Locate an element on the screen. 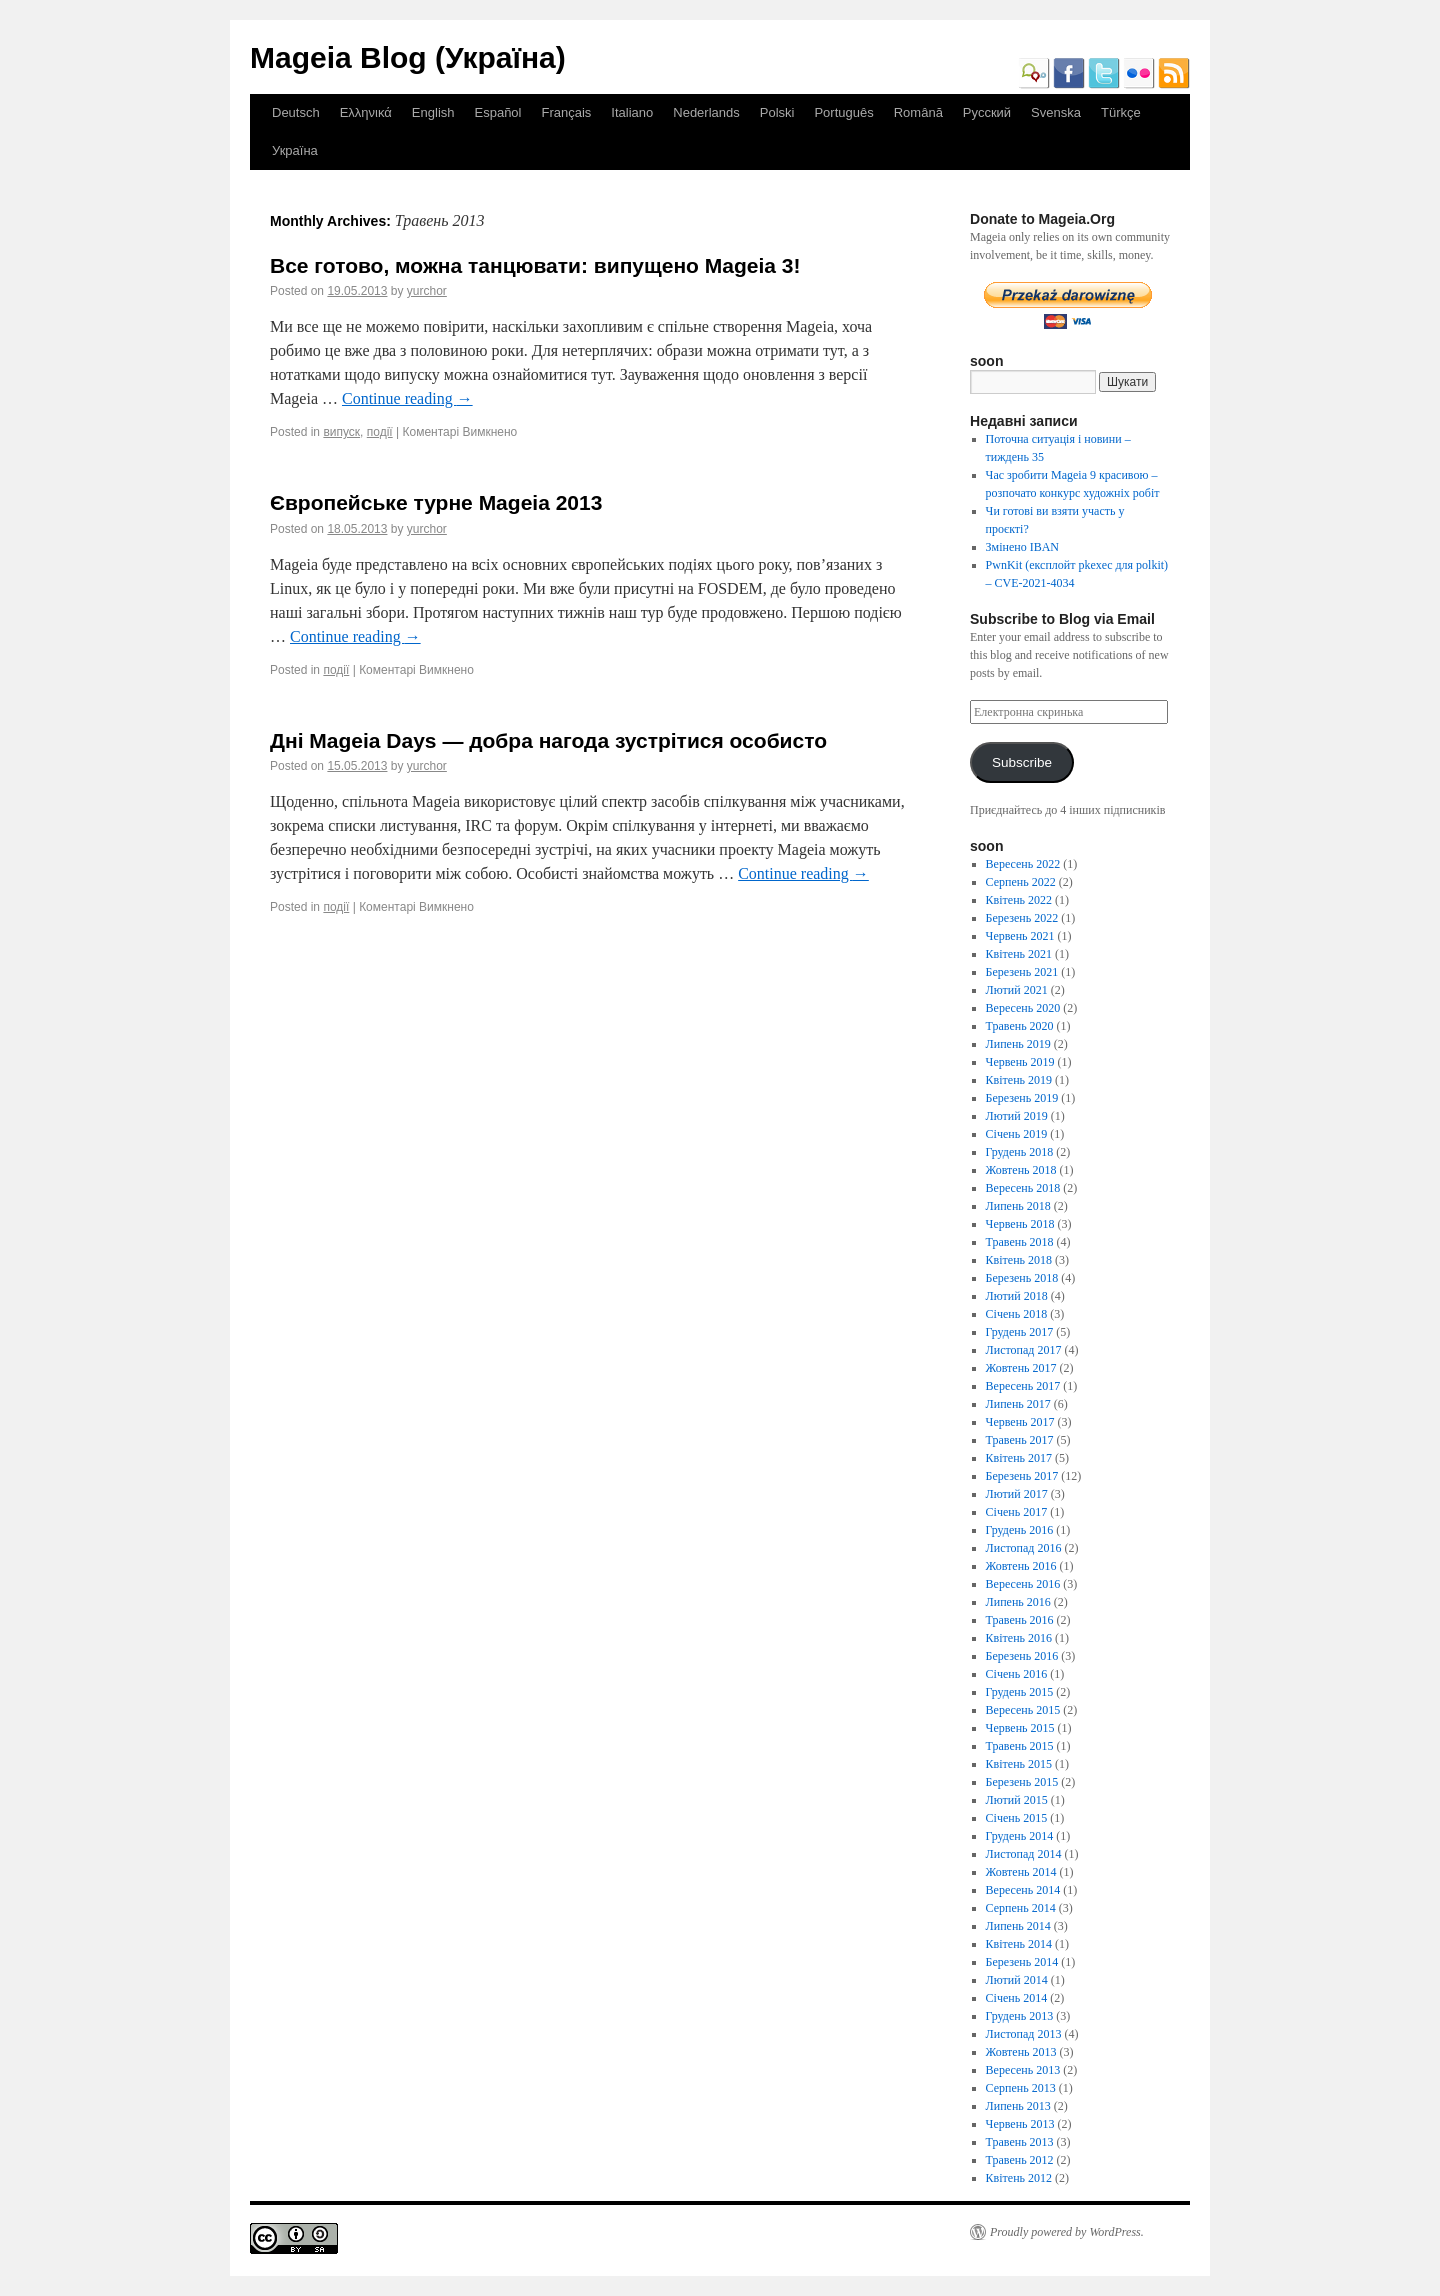  Листопад 2016 is located at coordinates (1024, 1548).